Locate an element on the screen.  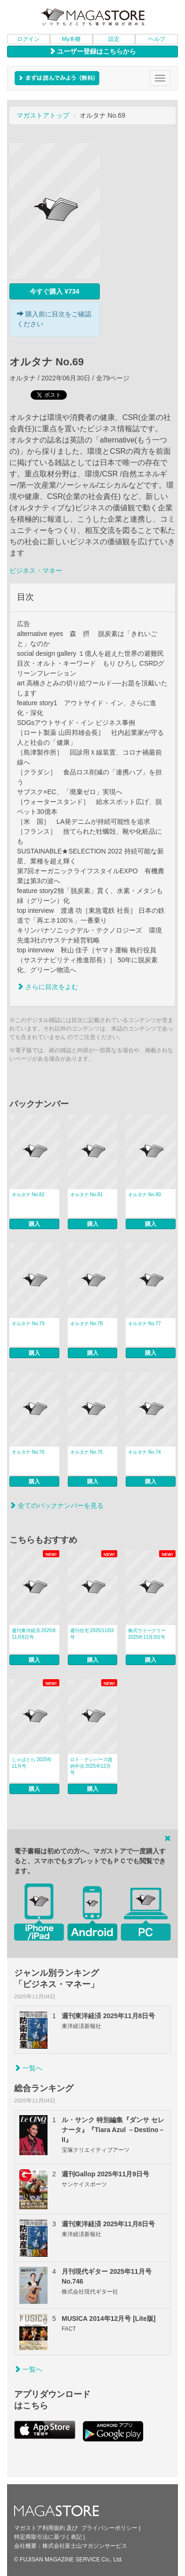
ビジネス・マネー is located at coordinates (35, 570).